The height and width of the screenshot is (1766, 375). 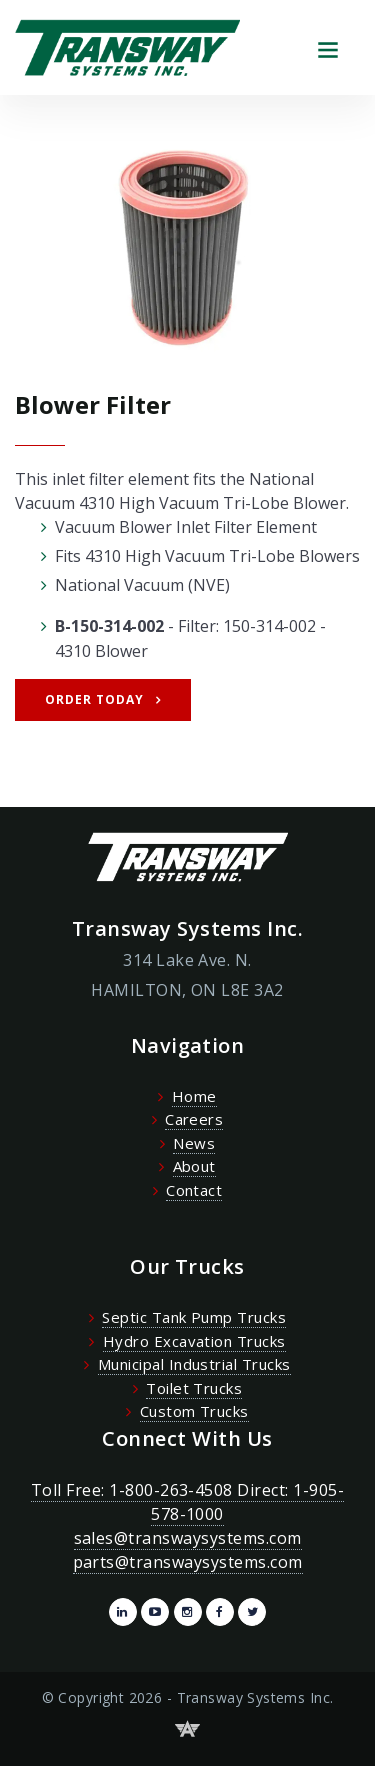 What do you see at coordinates (187, 1514) in the screenshot?
I see `Toll Free: 1-800-263-4508 Direct: 1-905-578-1000 sales@transwaysystems.com` at bounding box center [187, 1514].